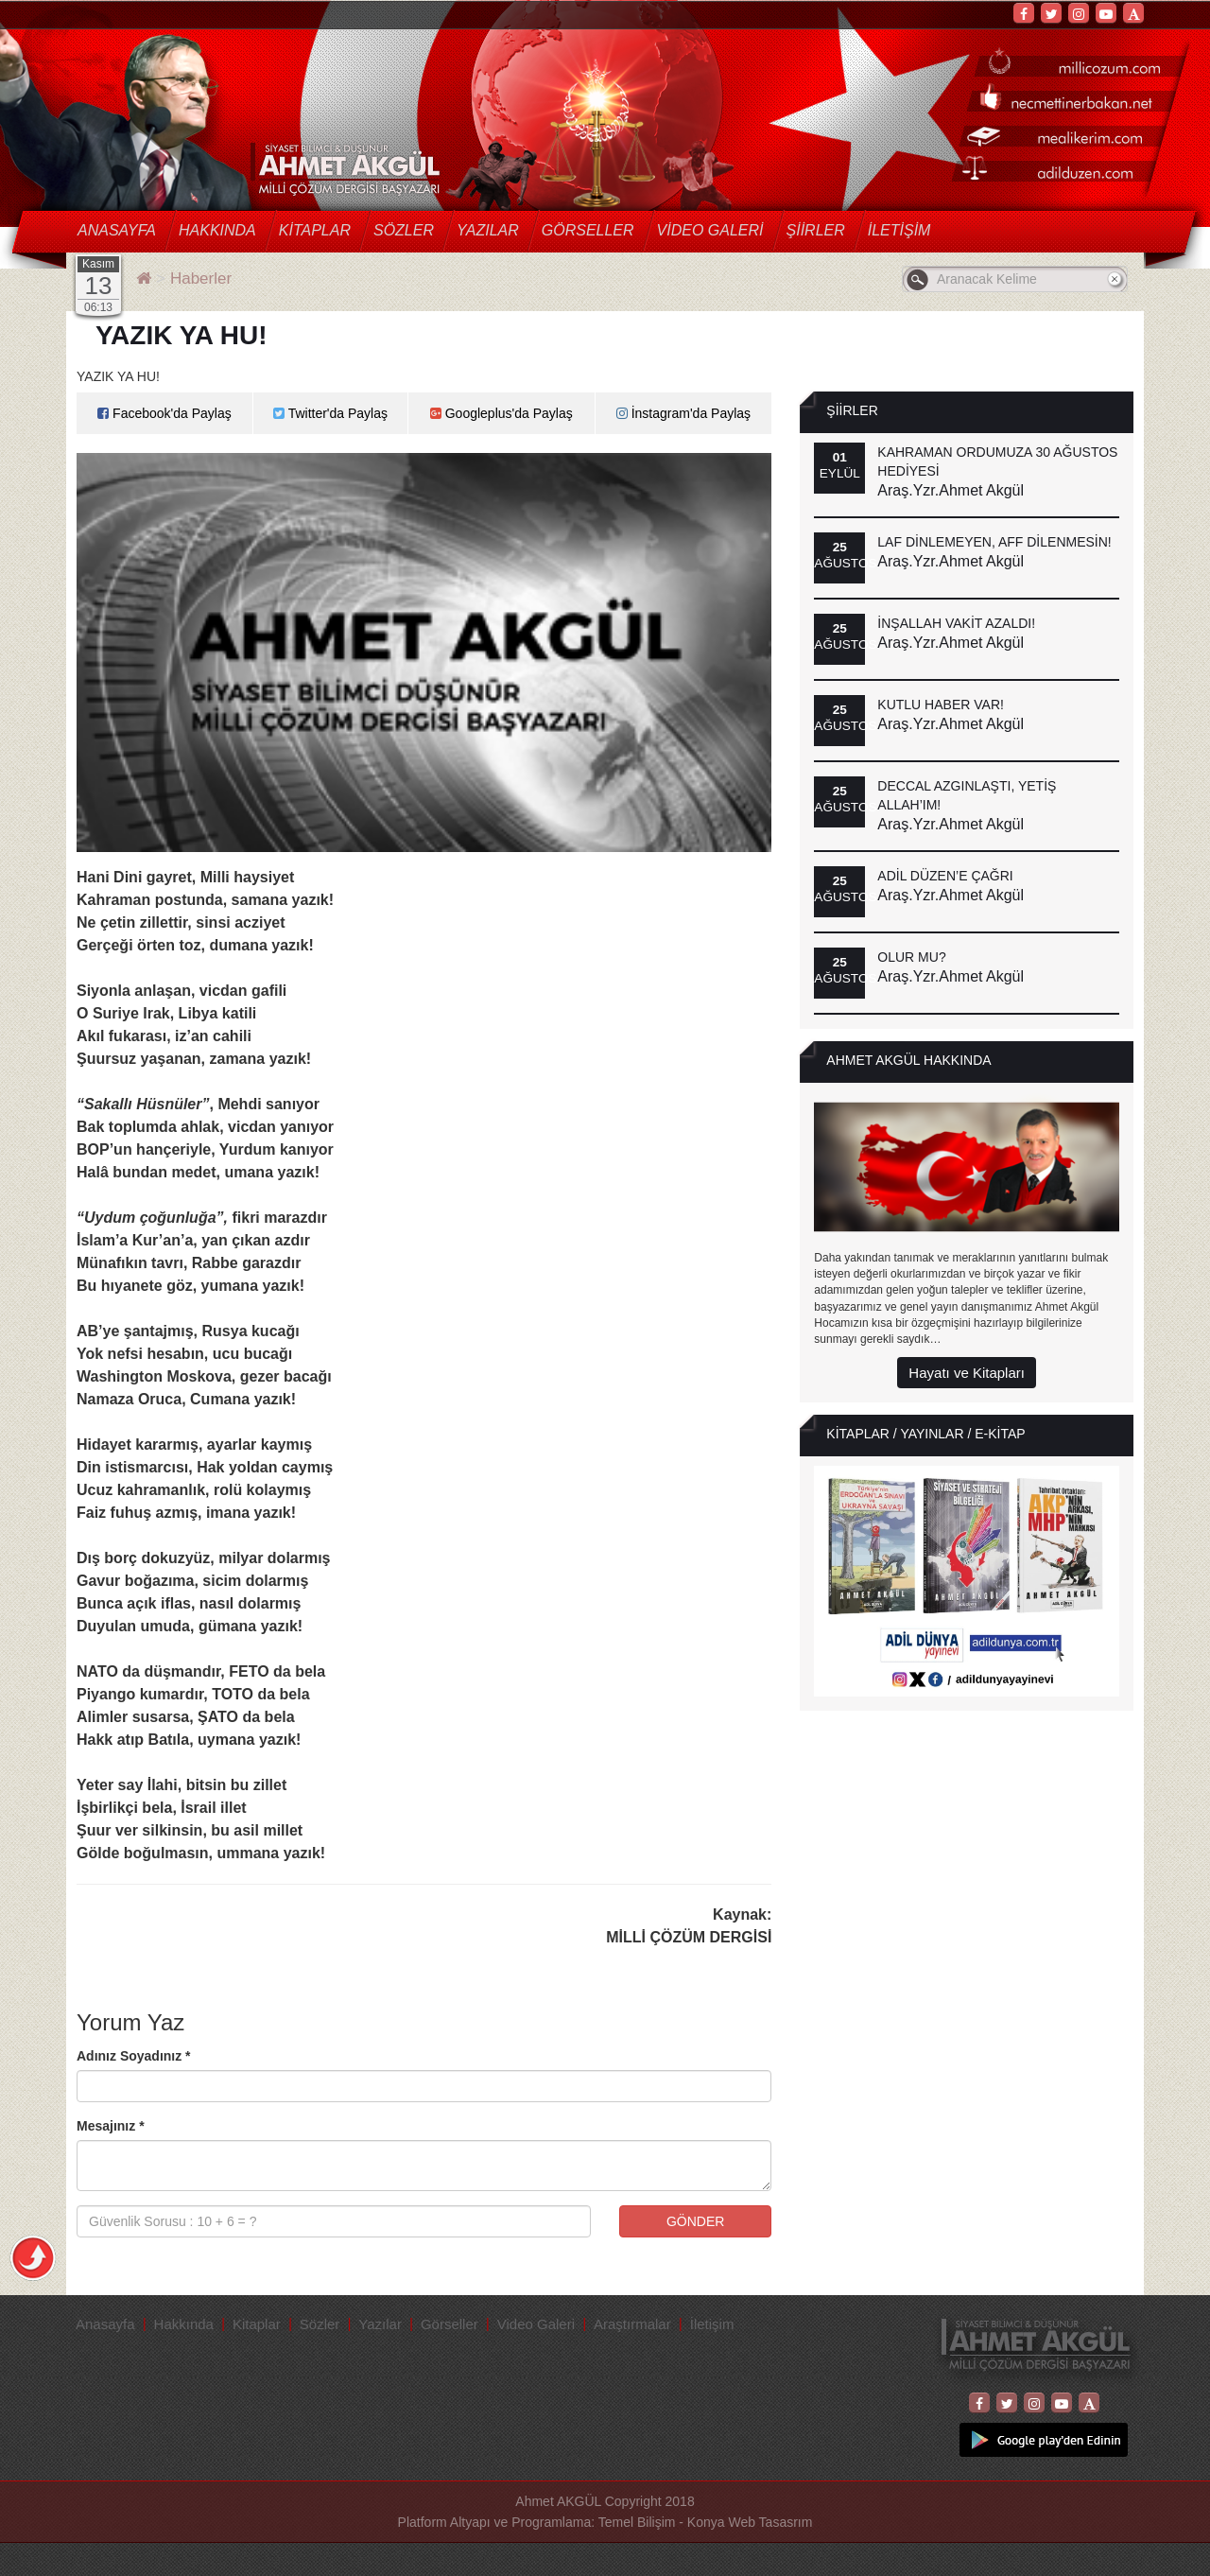  I want to click on Googleplus'da Paylaş, so click(501, 413).